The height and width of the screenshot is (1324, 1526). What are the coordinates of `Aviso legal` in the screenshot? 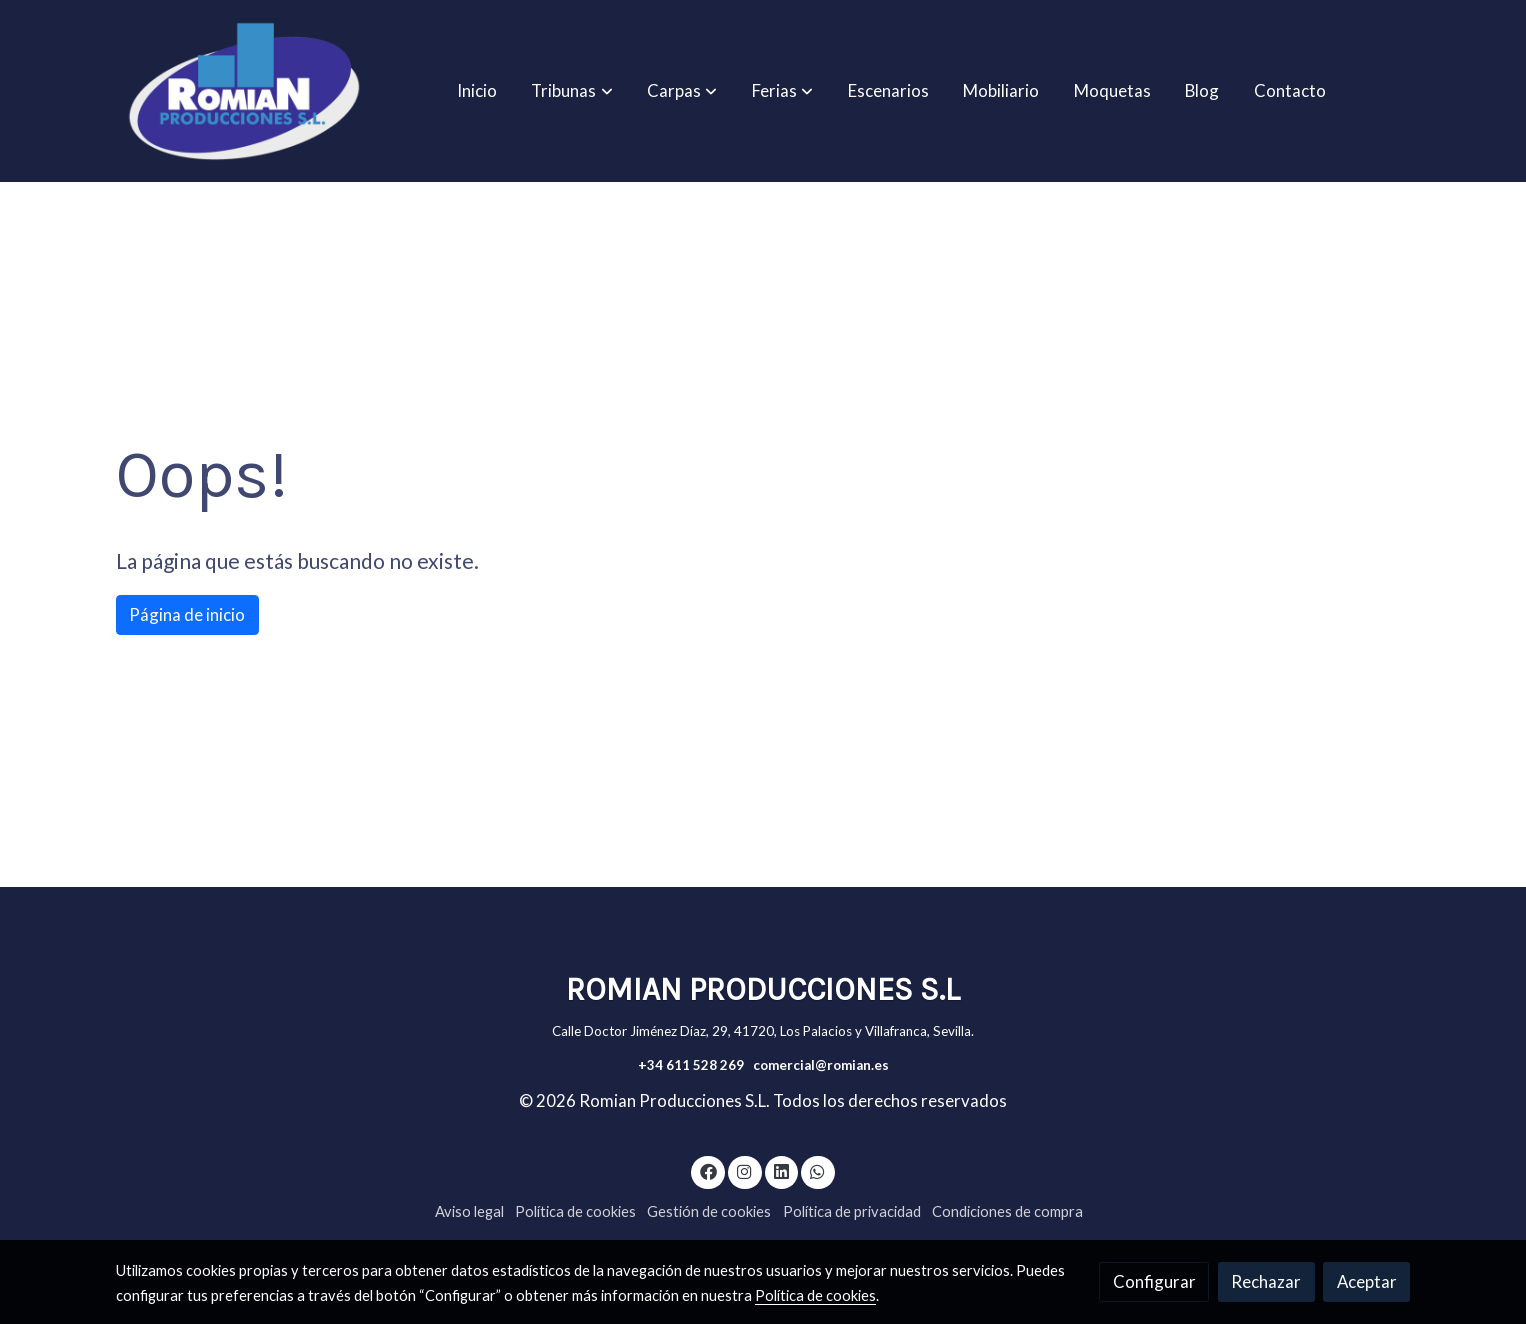 It's located at (469, 1211).